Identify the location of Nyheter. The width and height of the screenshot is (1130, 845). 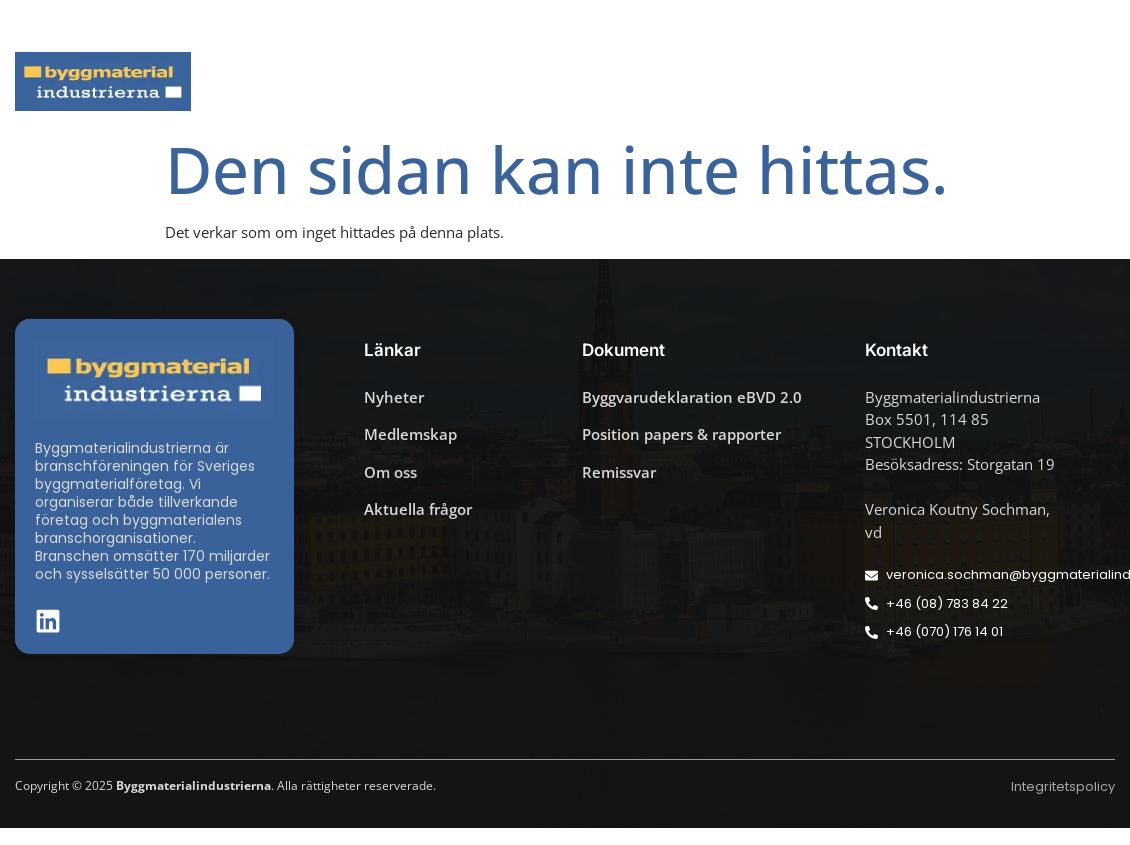
(294, 81).